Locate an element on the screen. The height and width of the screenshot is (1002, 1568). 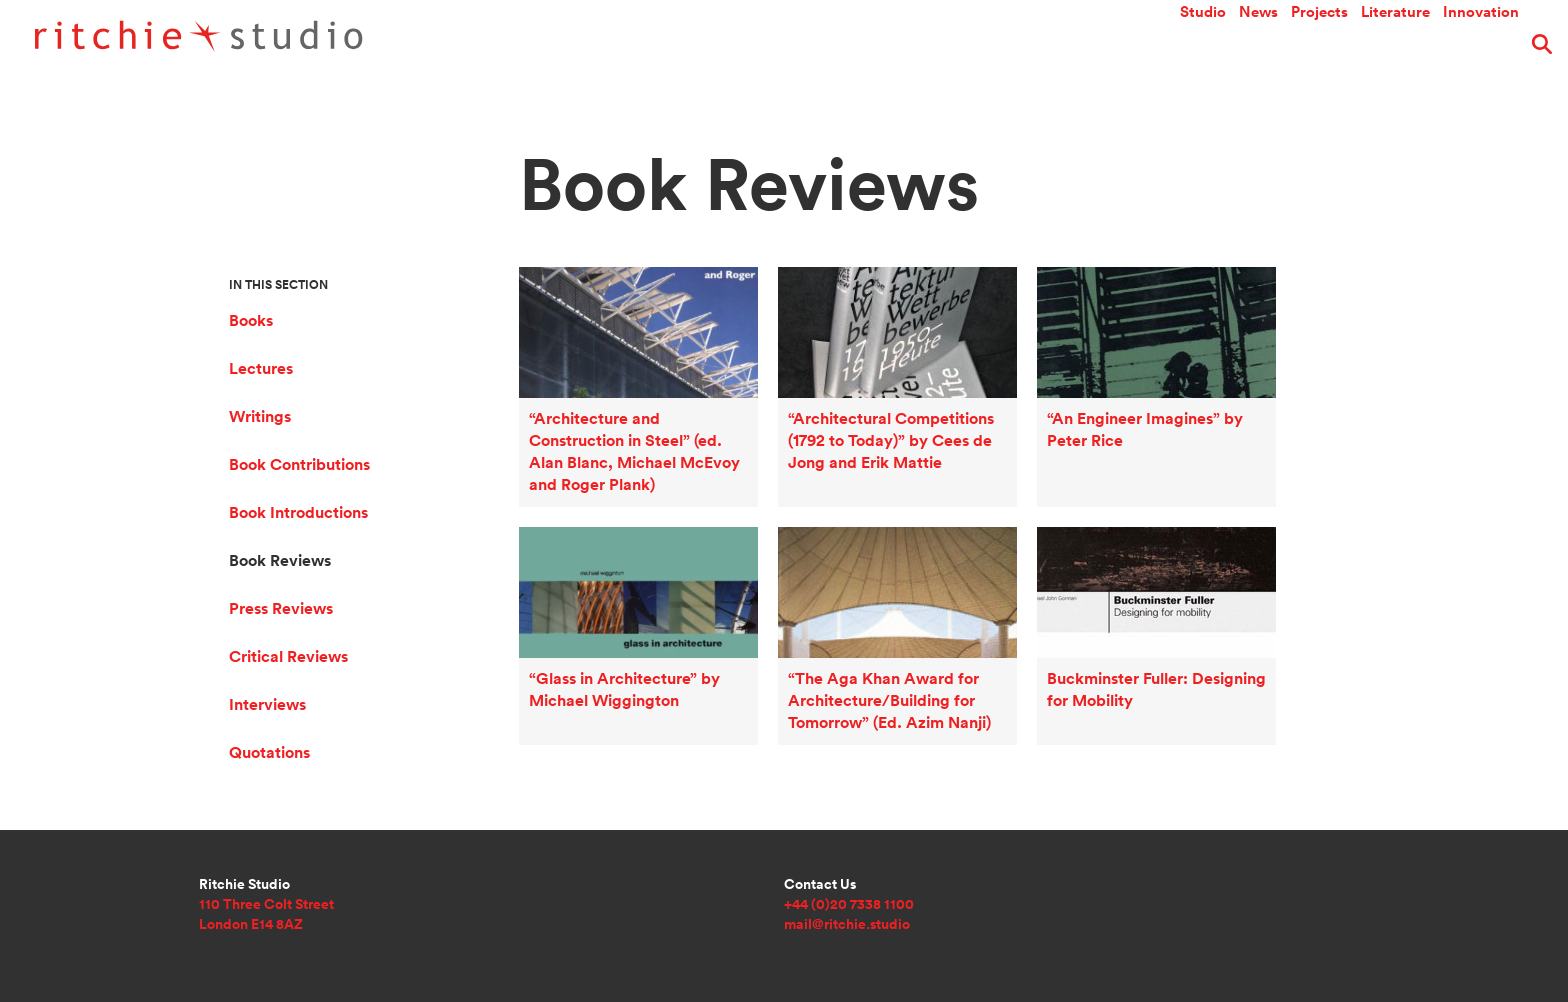
Ritchie Studio is located at coordinates (267, 40).